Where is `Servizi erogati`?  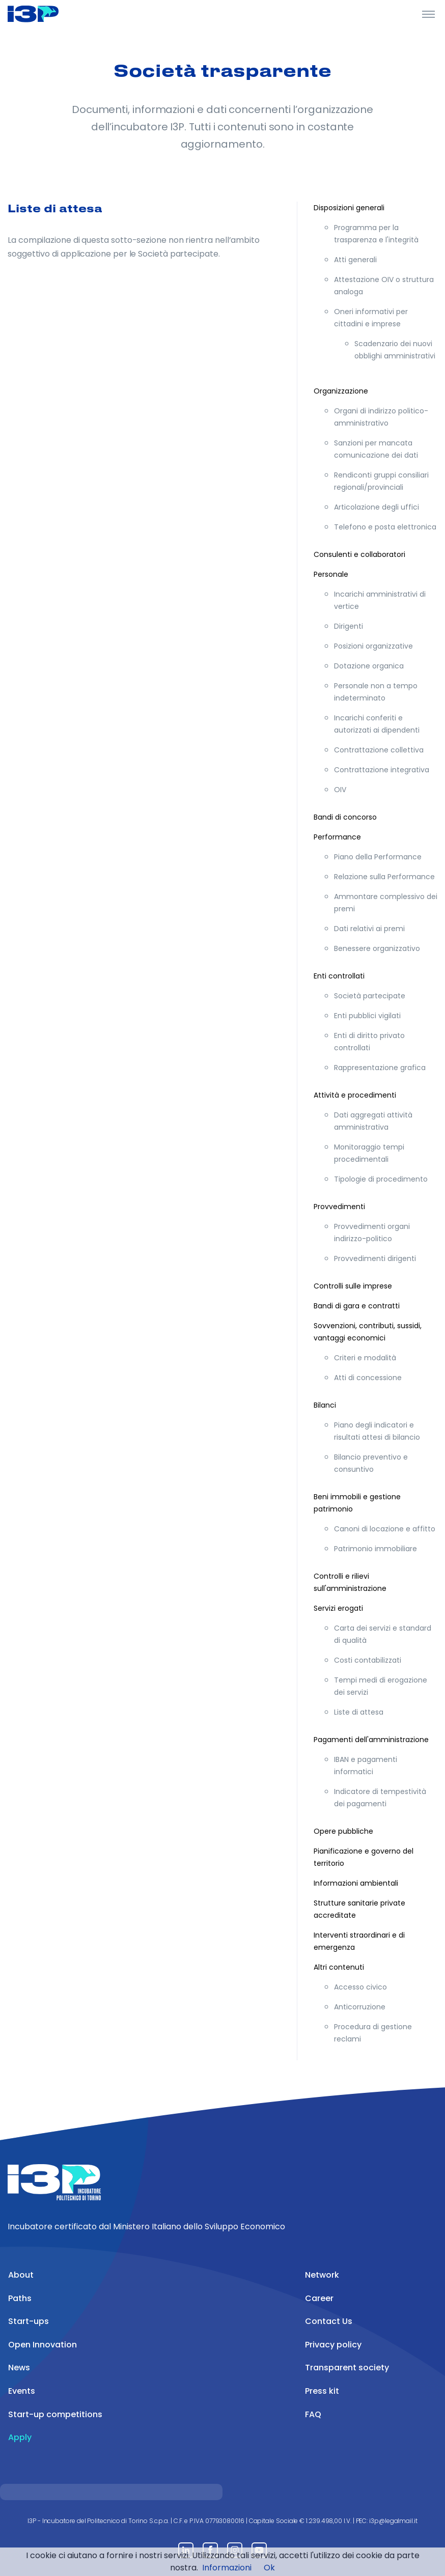 Servizi erogati is located at coordinates (338, 1608).